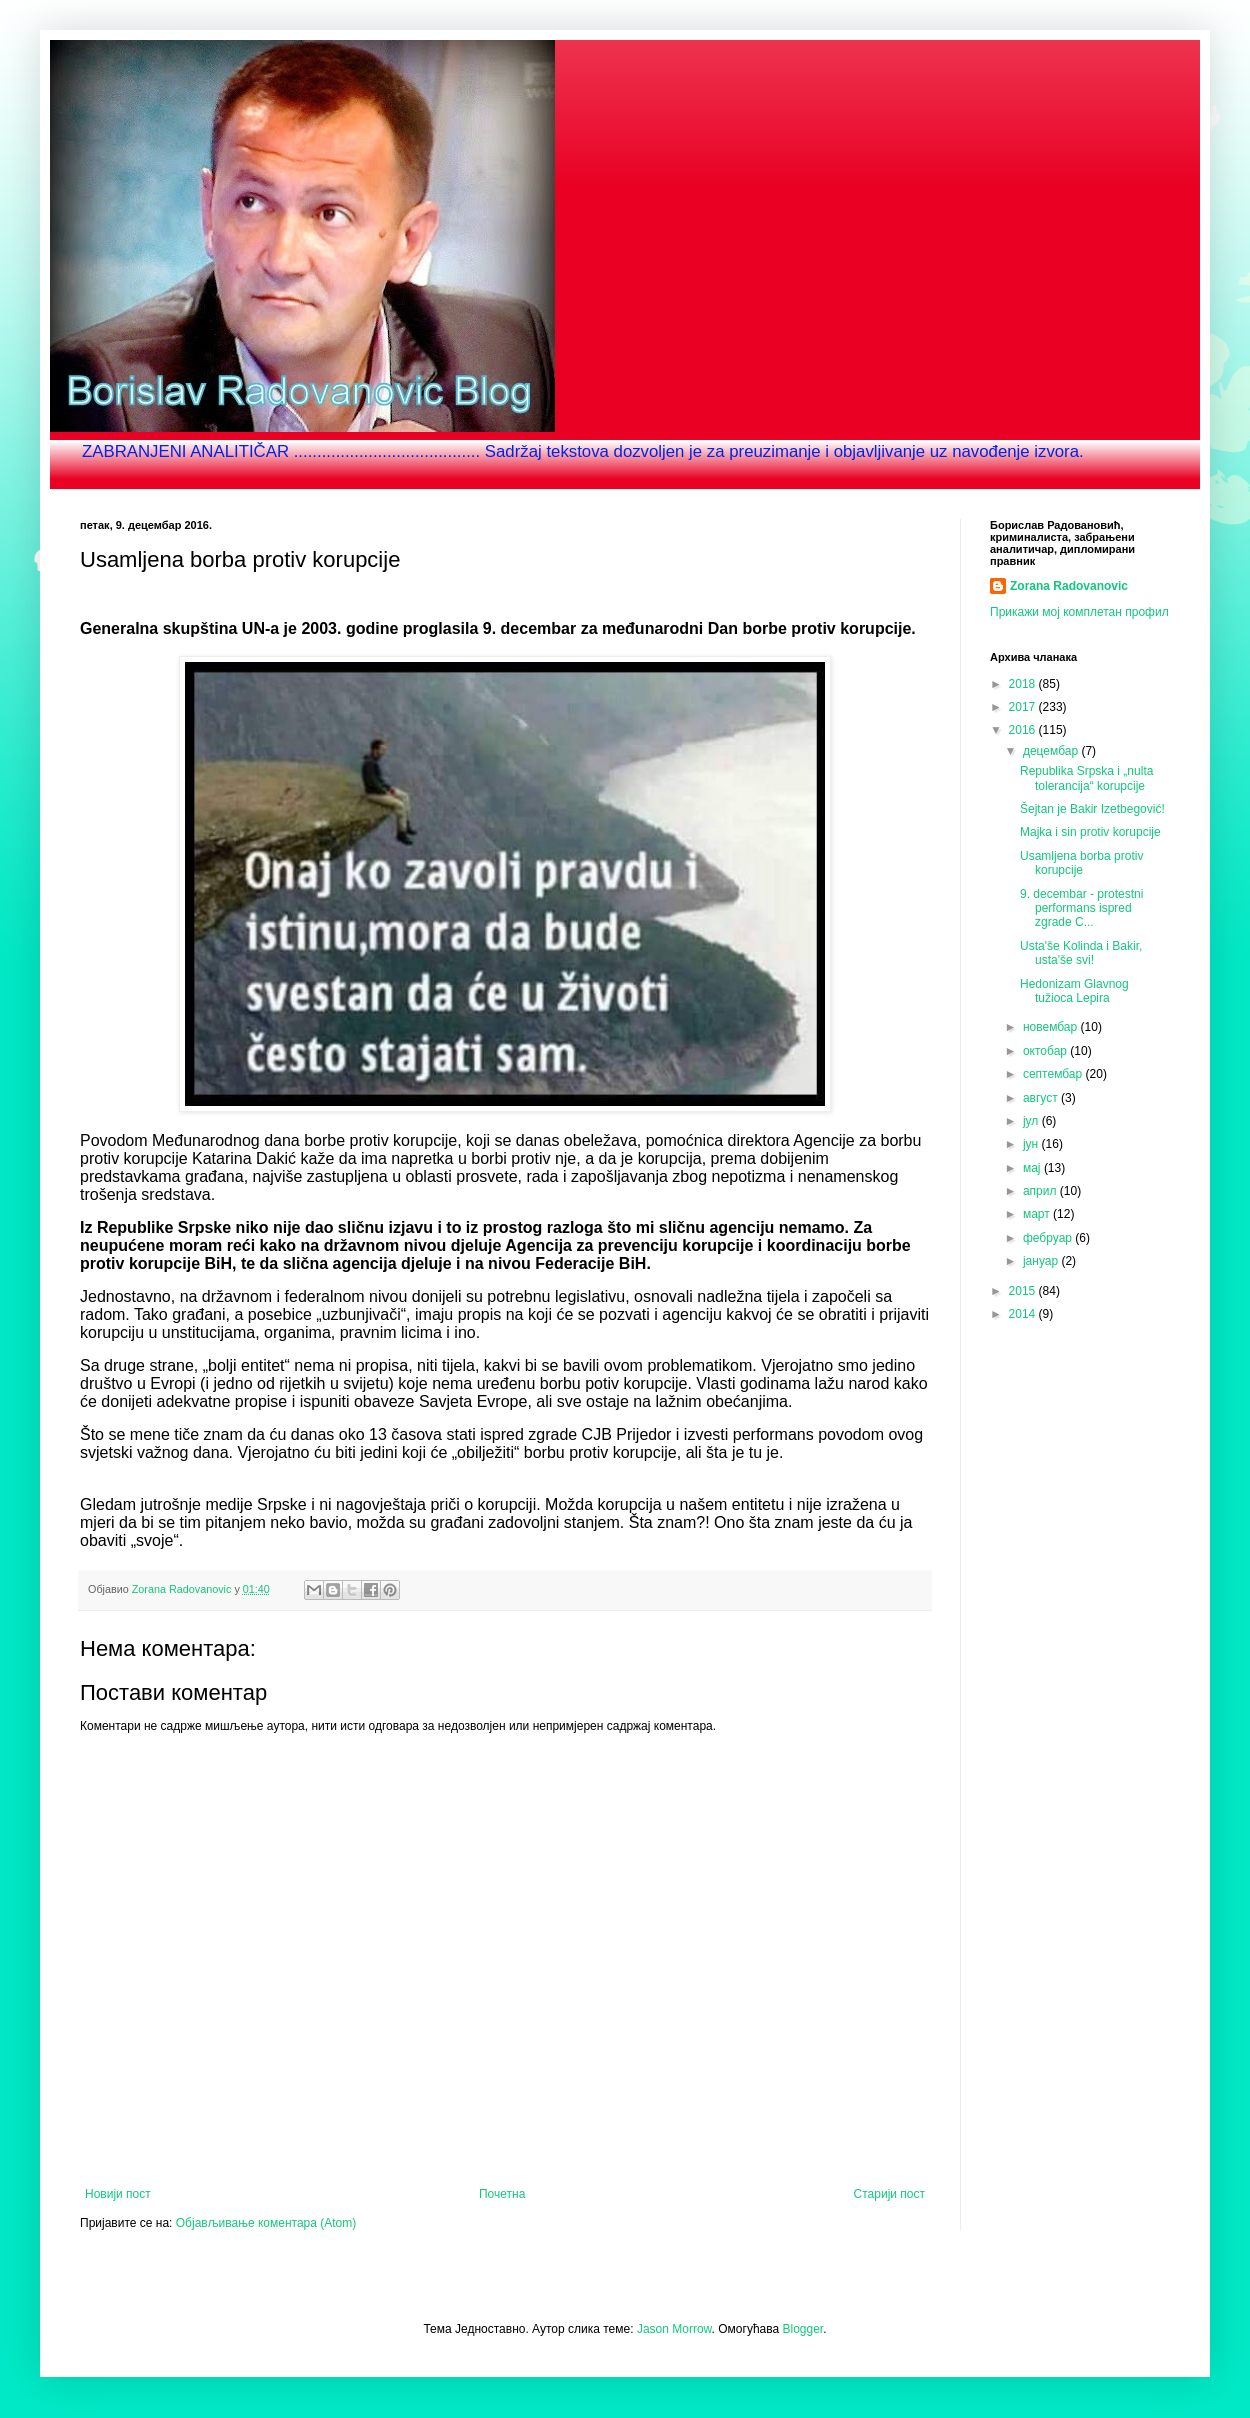 The height and width of the screenshot is (2418, 1250). Describe the element at coordinates (266, 2223) in the screenshot. I see `Објављивање коментара (Atom)` at that location.